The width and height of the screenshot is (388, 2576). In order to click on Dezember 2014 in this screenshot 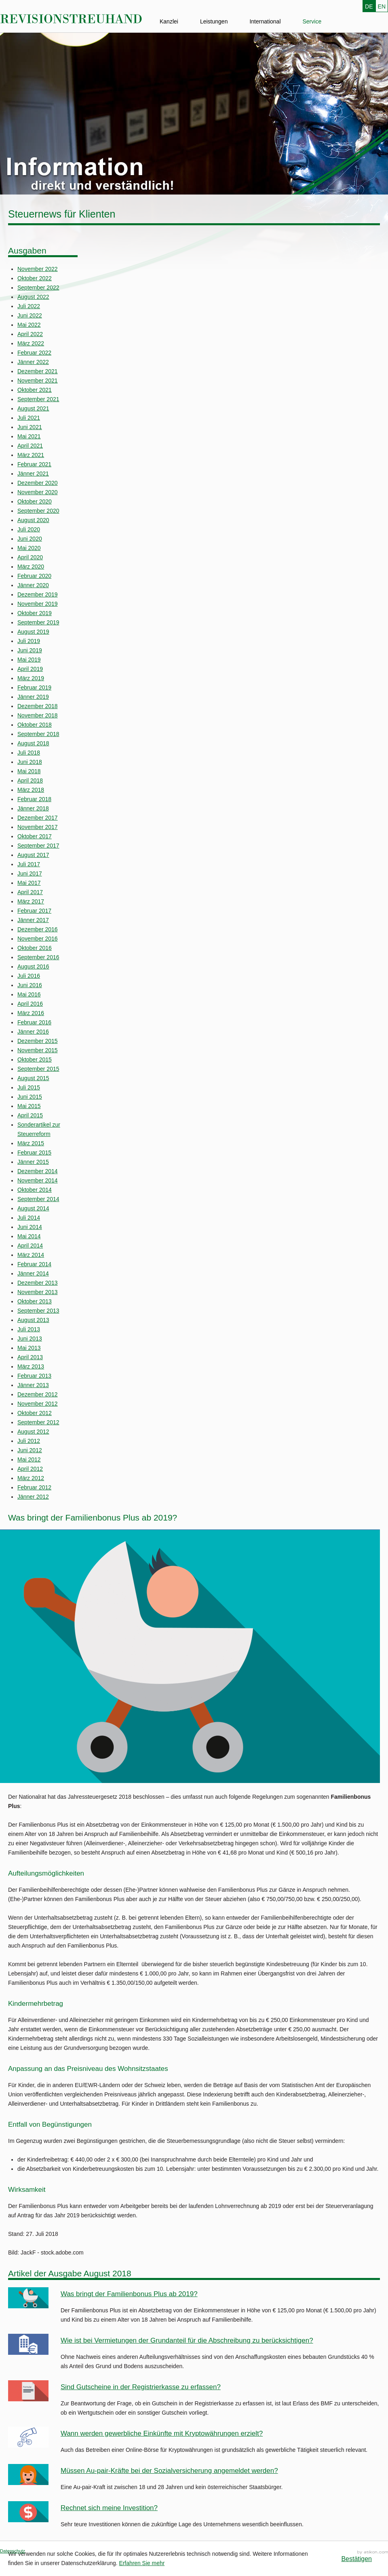, I will do `click(37, 1171)`.